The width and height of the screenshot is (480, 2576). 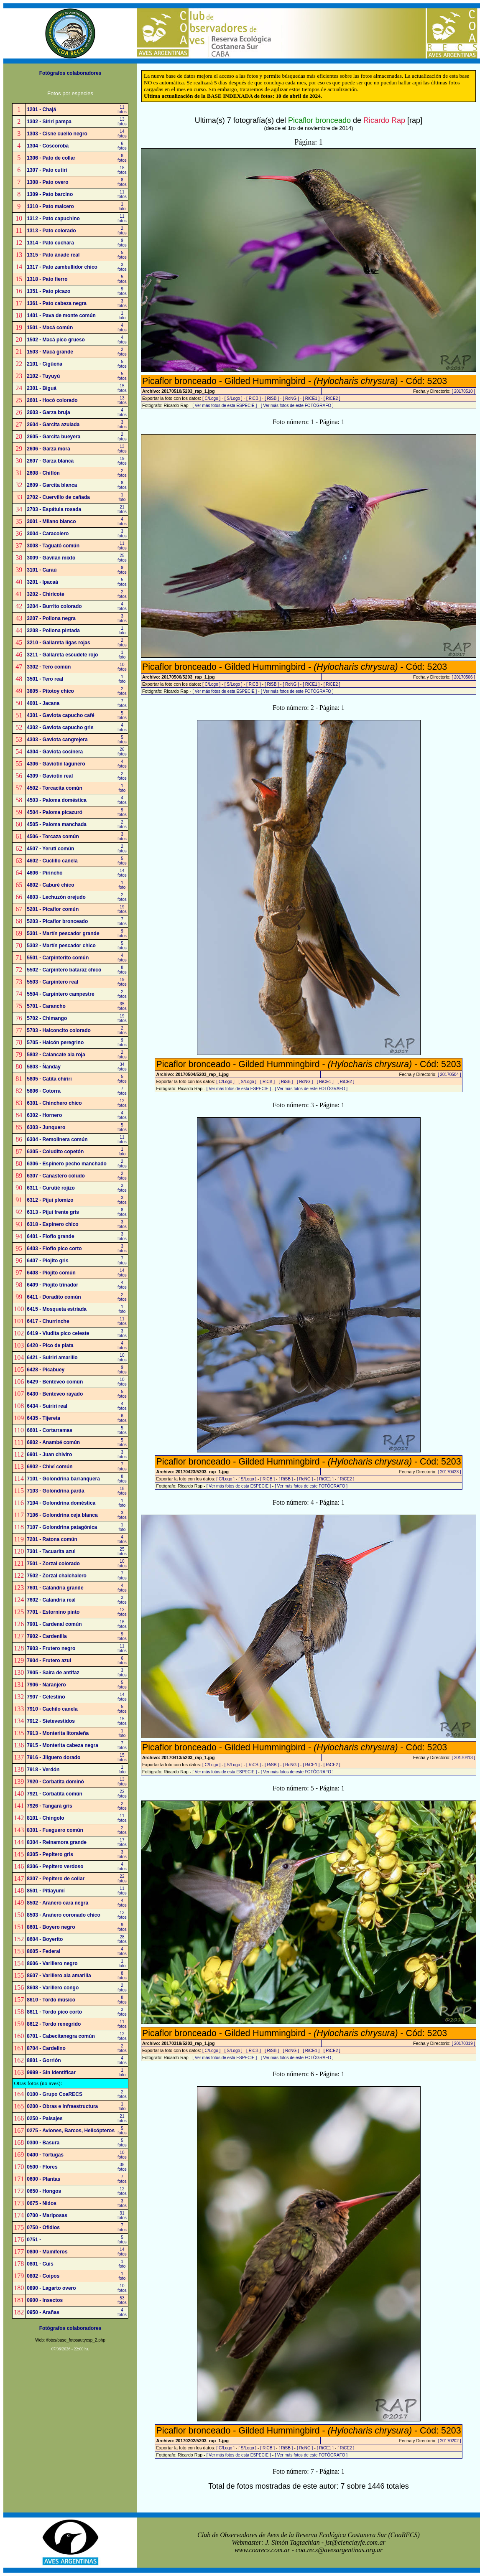 What do you see at coordinates (48, 1321) in the screenshot?
I see `6417 - Churrinche` at bounding box center [48, 1321].